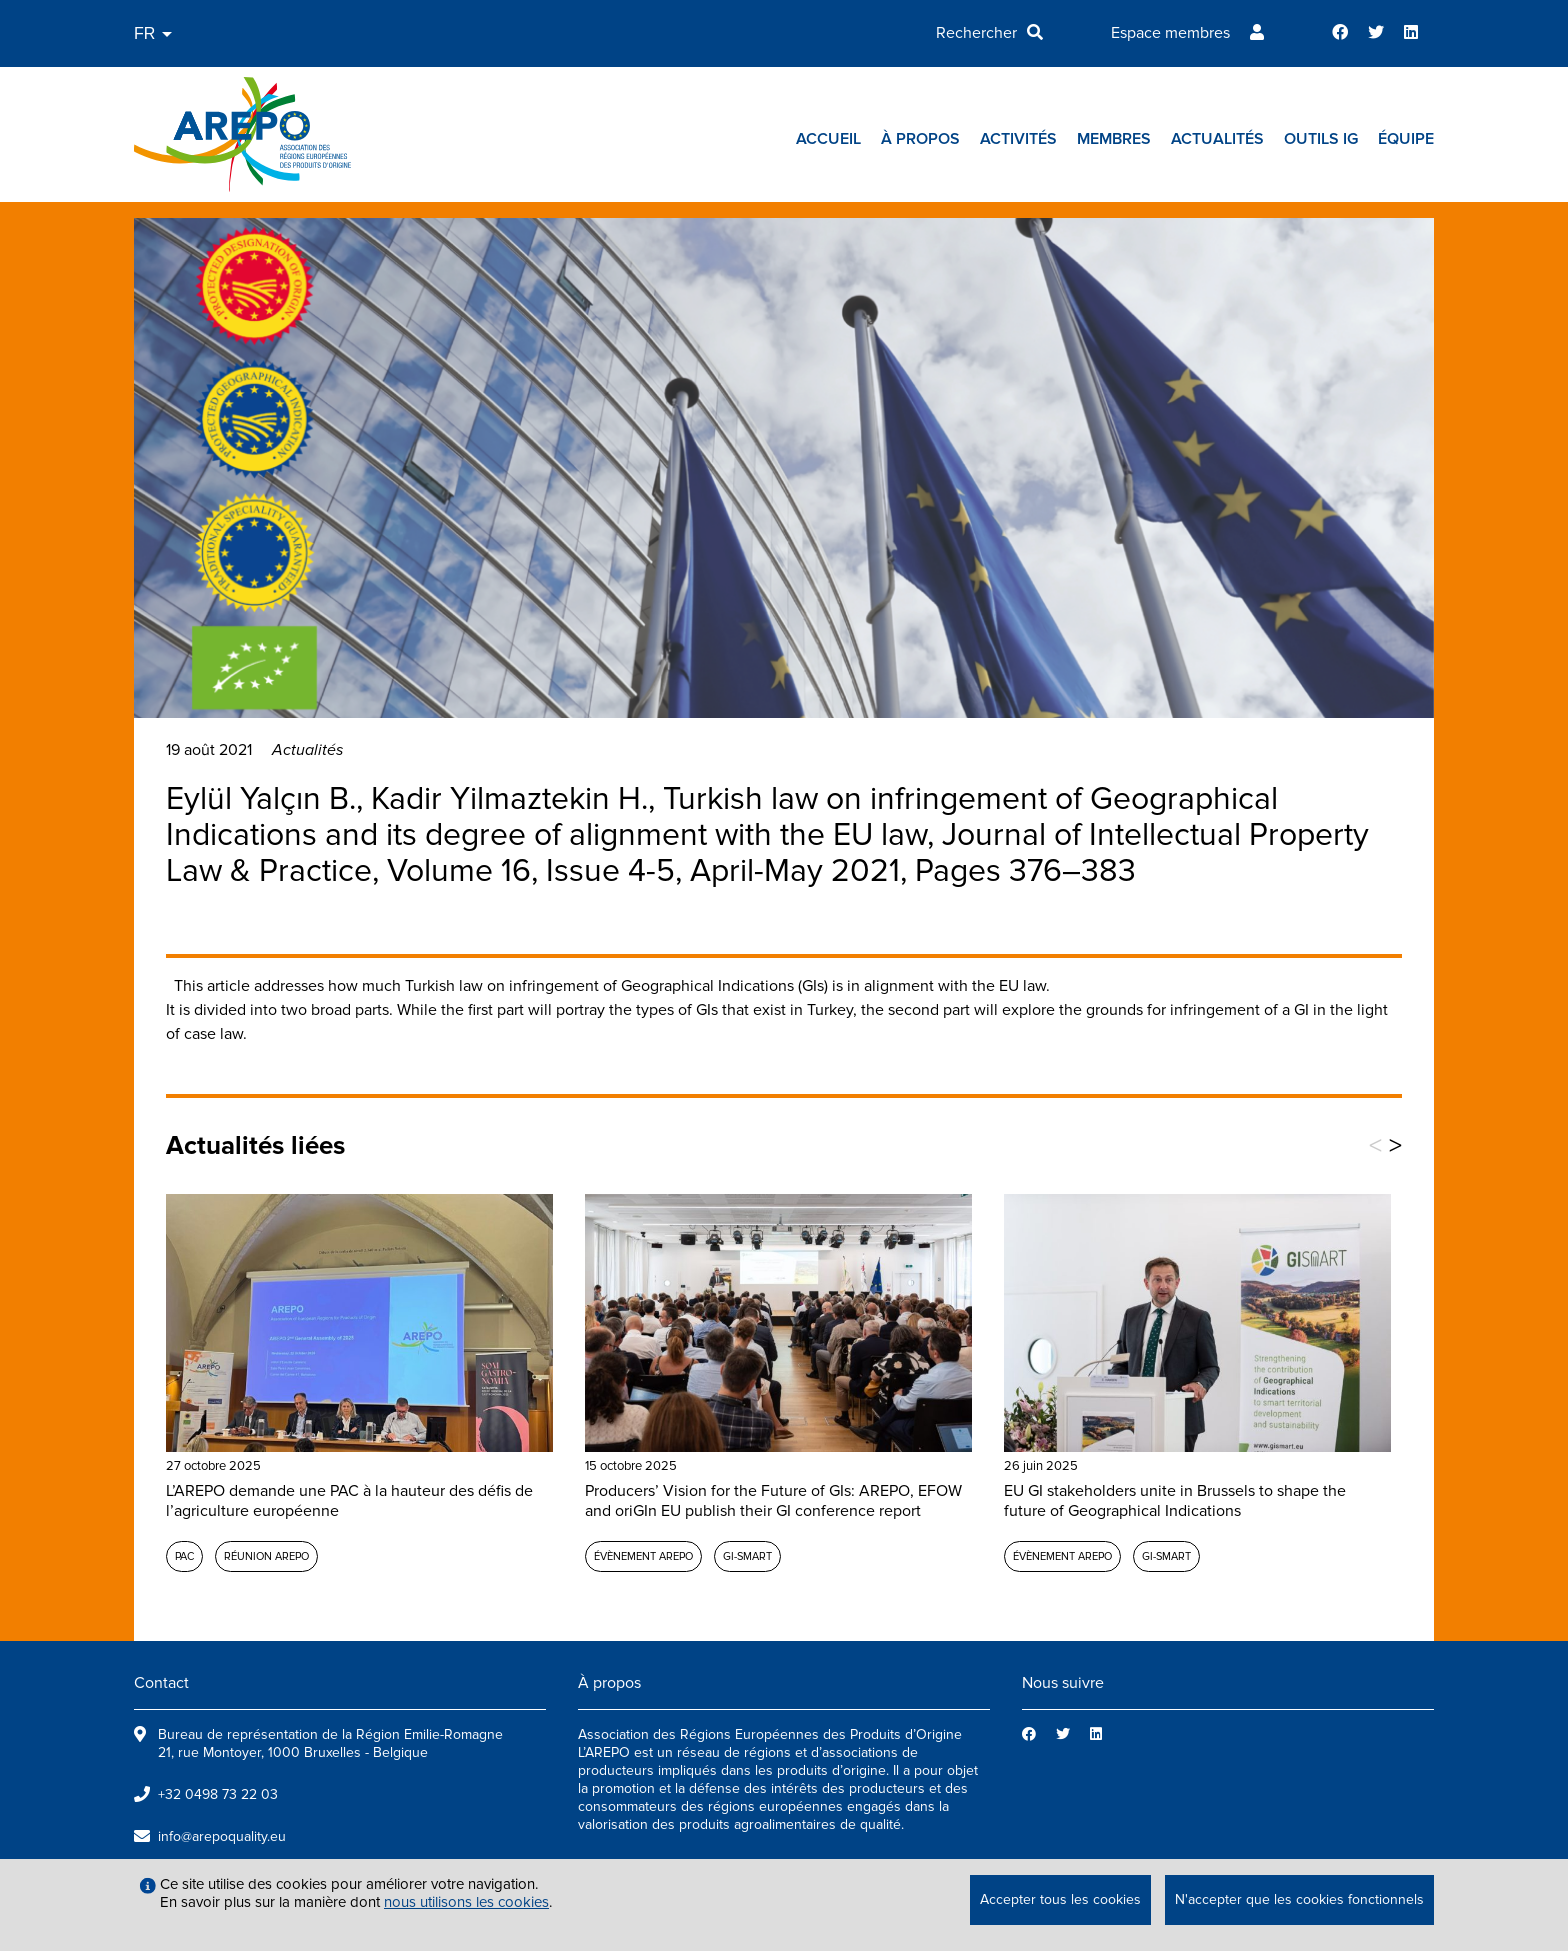 Image resolution: width=1568 pixels, height=1951 pixels. I want to click on Équipe, so click(1406, 139).